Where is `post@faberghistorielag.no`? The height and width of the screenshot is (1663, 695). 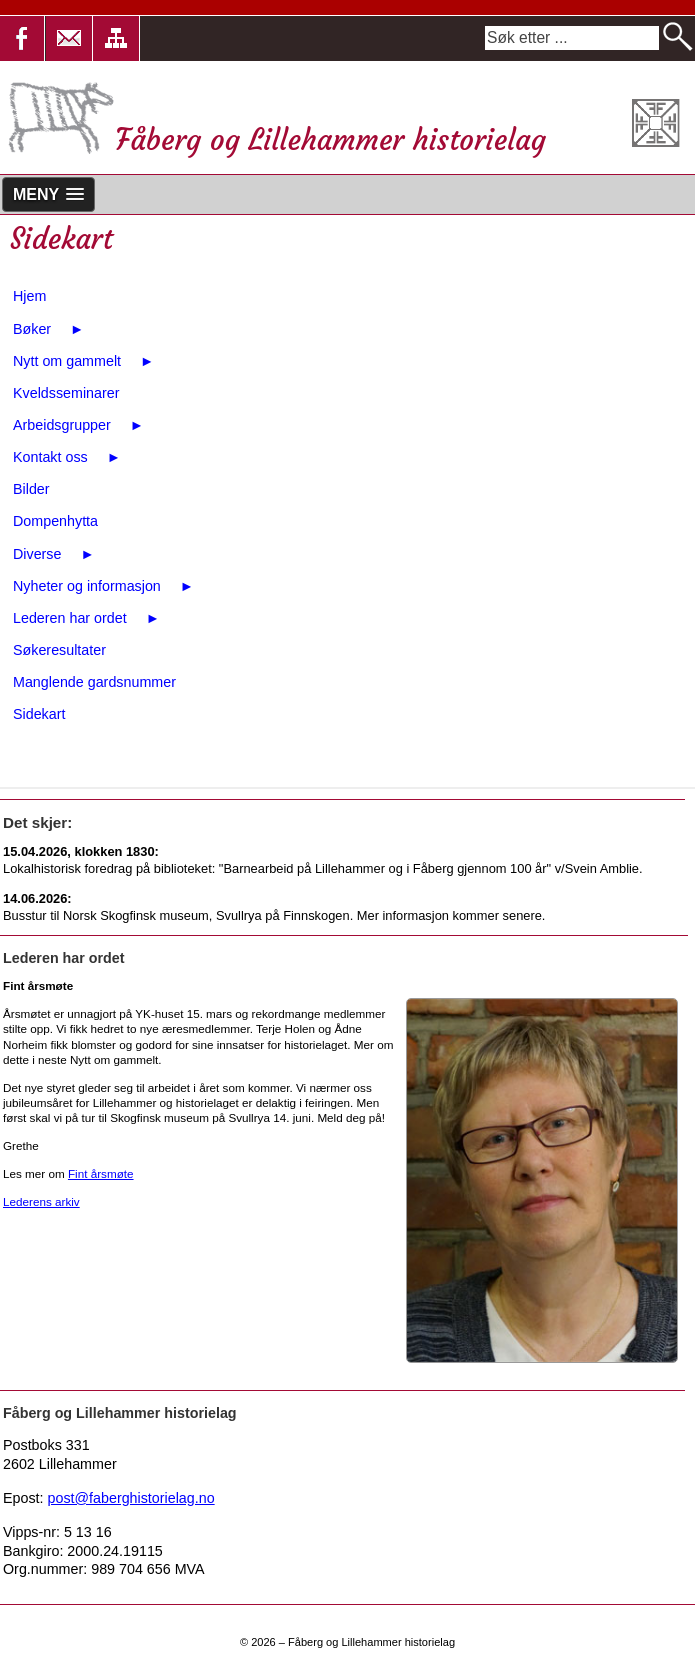
post@faberghistorielag.no is located at coordinates (131, 1498).